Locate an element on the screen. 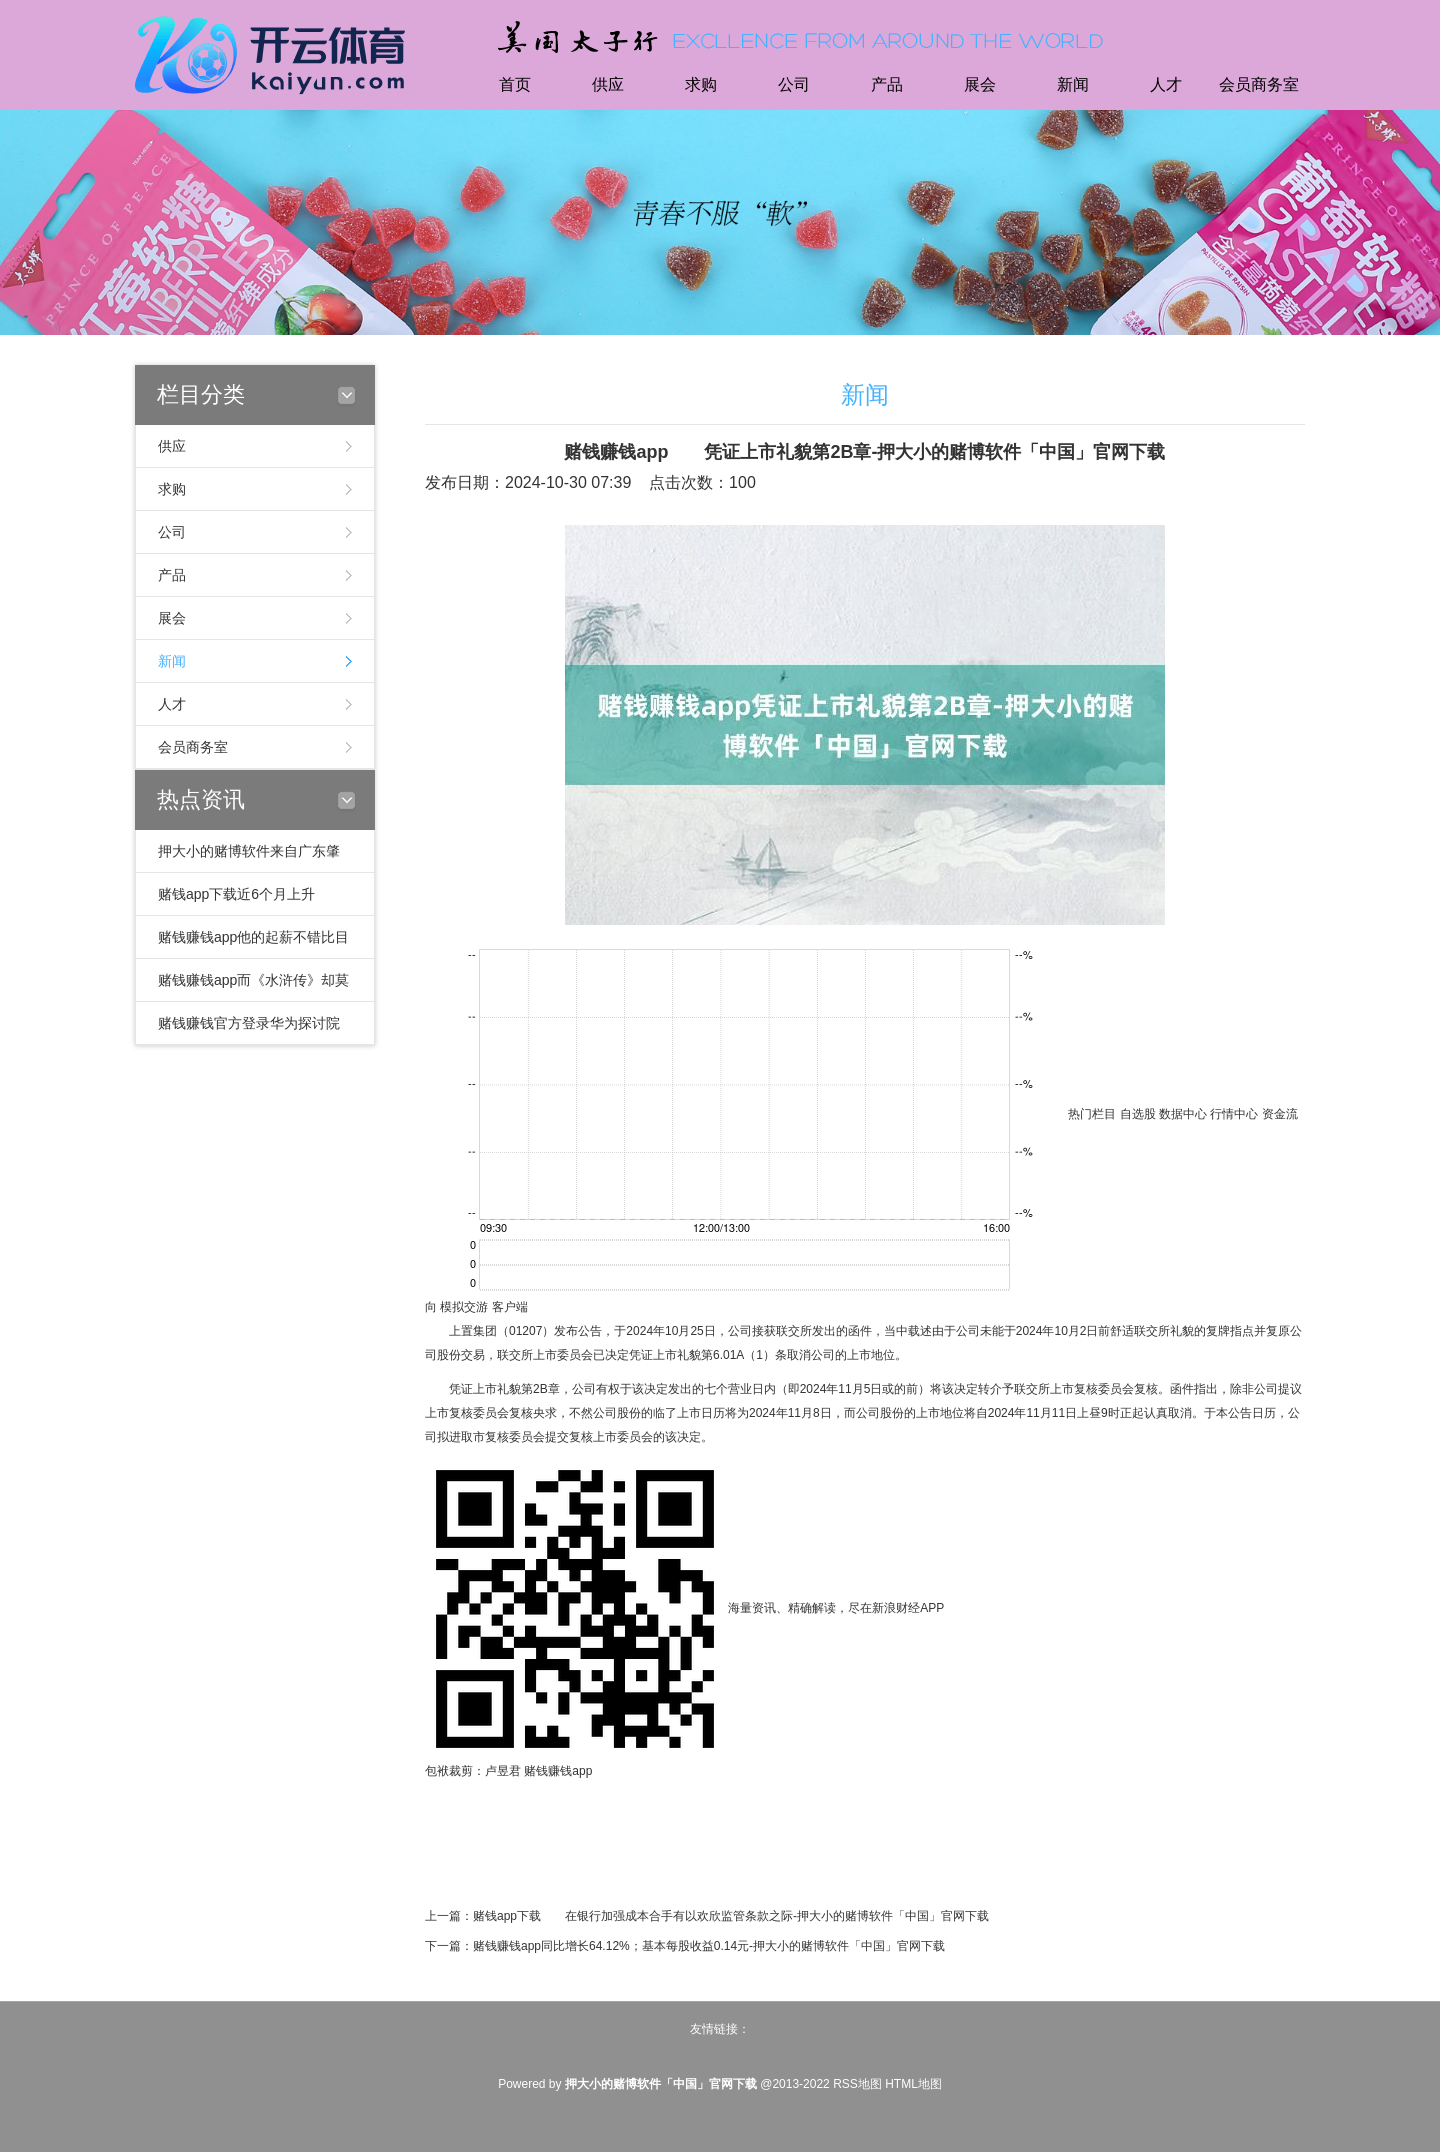  供应 is located at coordinates (608, 84).